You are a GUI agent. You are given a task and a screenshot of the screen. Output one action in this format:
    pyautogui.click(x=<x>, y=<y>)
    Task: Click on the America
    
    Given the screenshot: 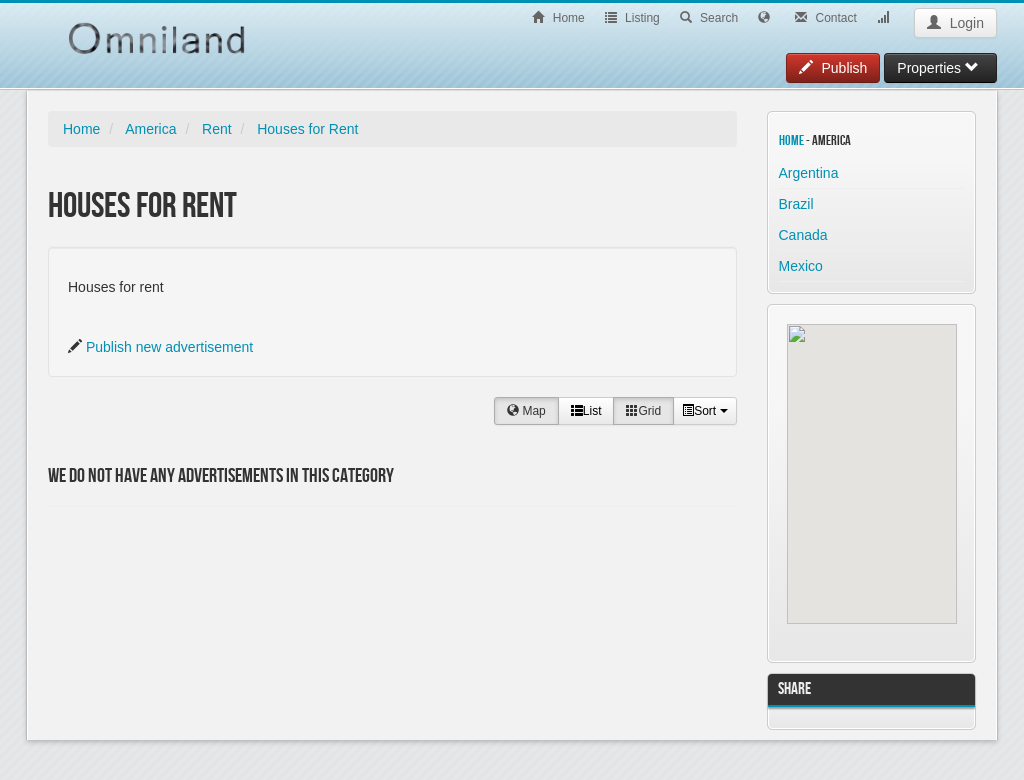 What is the action you would take?
    pyautogui.click(x=150, y=129)
    